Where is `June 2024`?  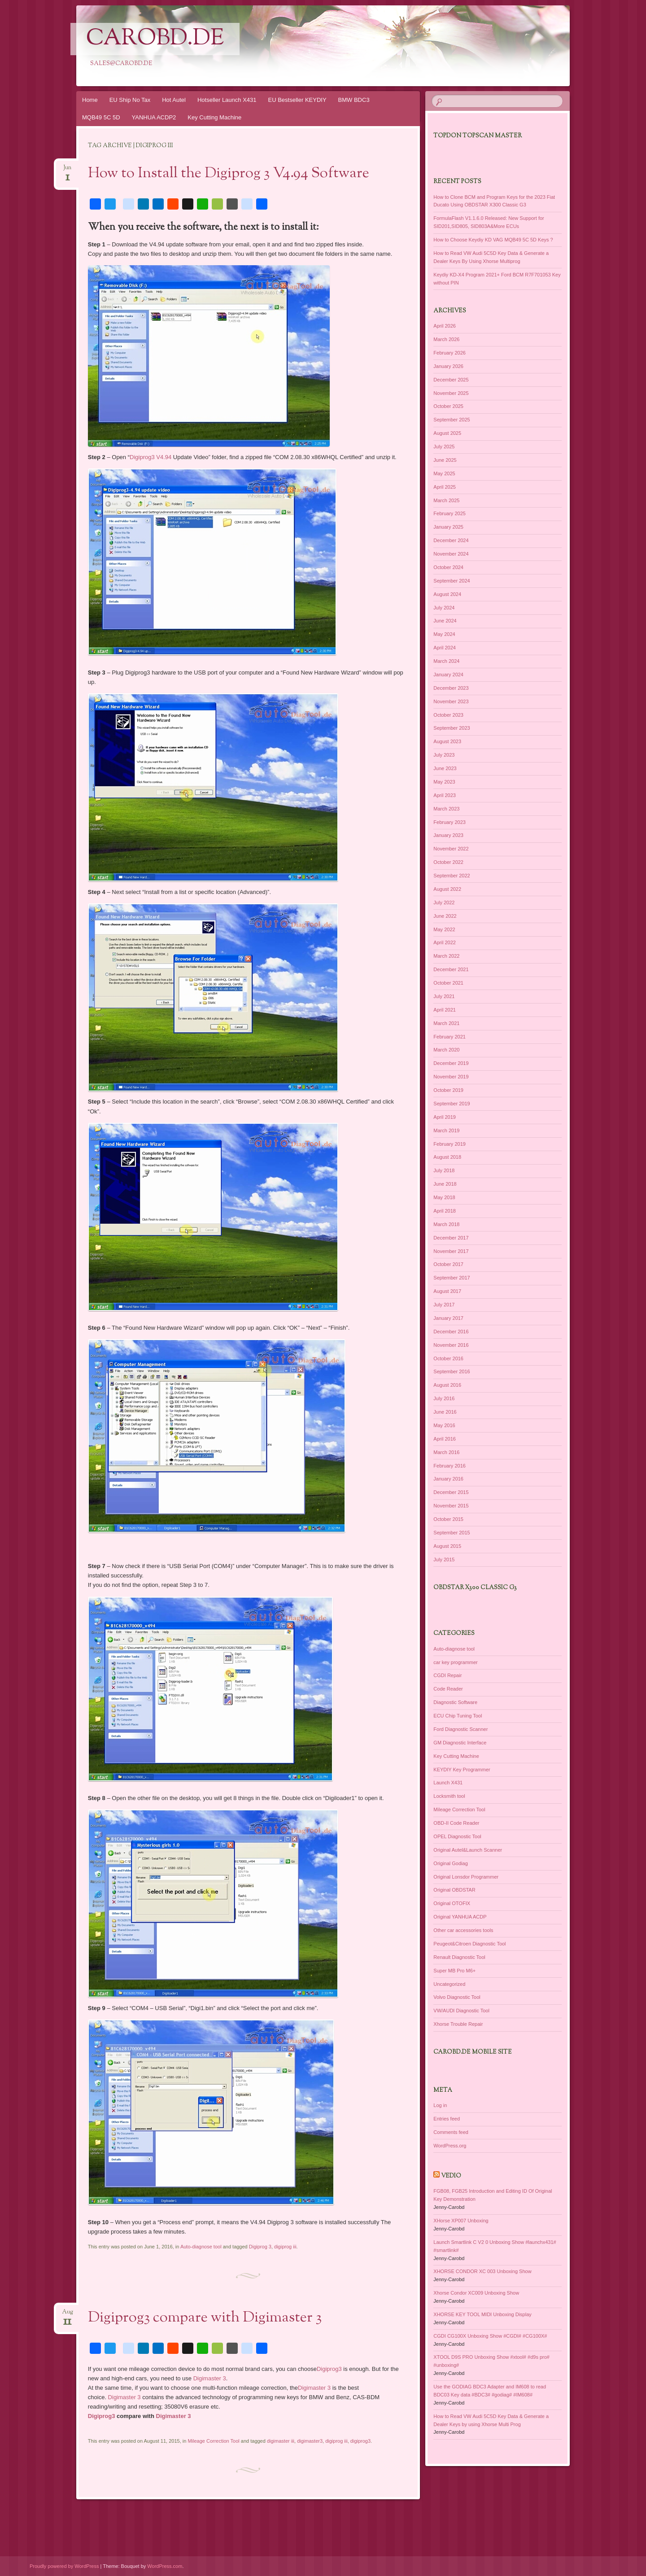
June 2024 is located at coordinates (444, 620).